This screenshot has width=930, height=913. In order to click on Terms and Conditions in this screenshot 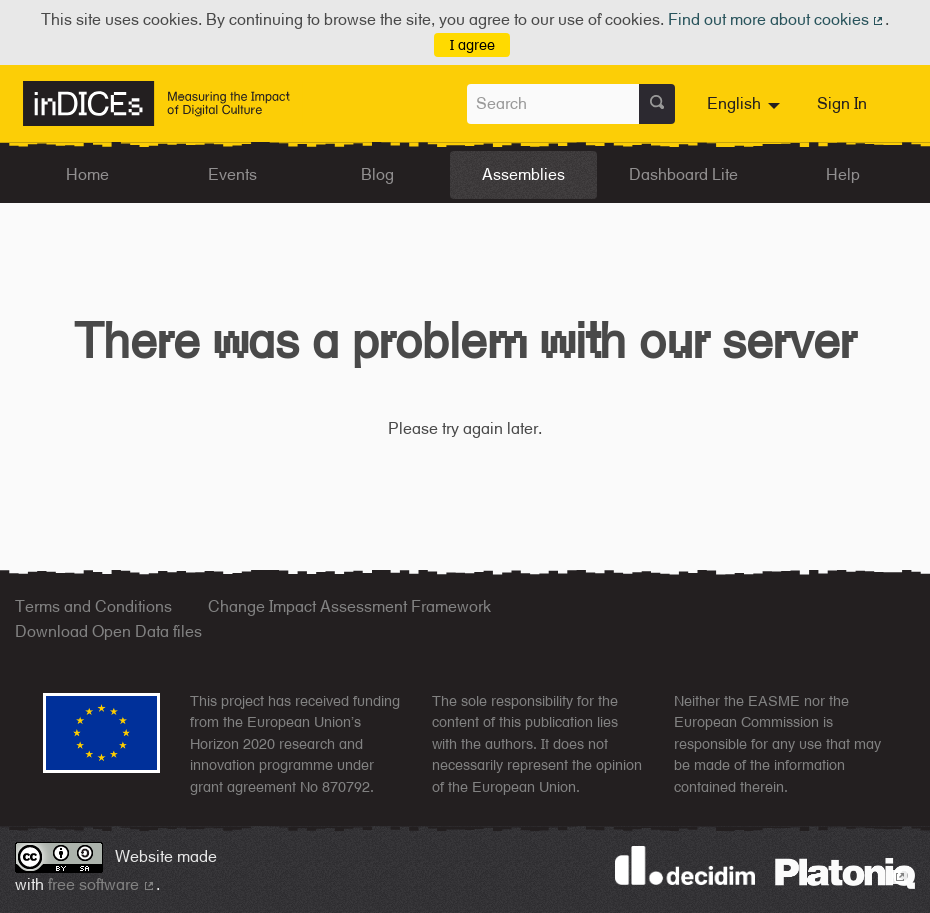, I will do `click(93, 606)`.